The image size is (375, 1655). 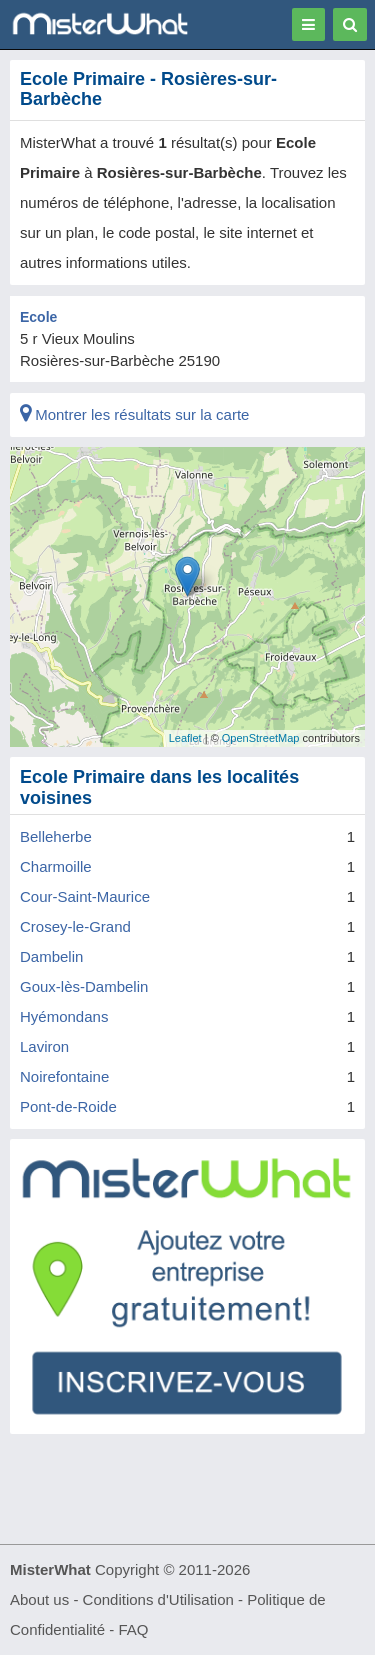 What do you see at coordinates (134, 414) in the screenshot?
I see `Montrer les résultats sur la carte` at bounding box center [134, 414].